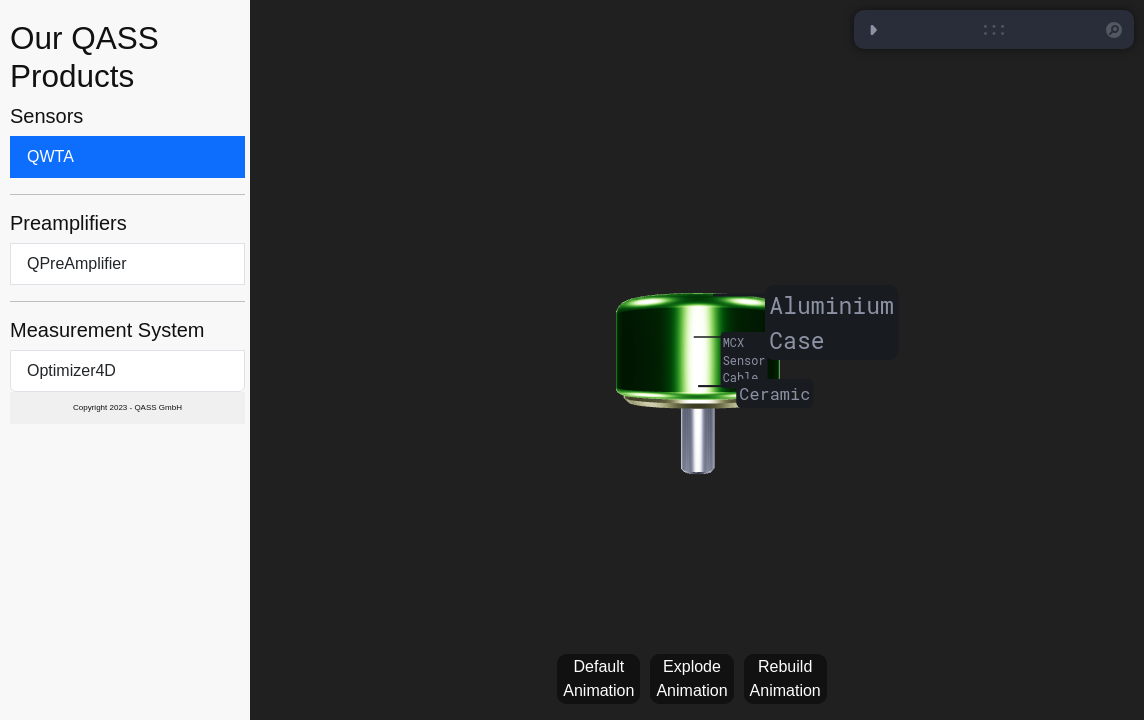  What do you see at coordinates (785, 678) in the screenshot?
I see `Rebuild Animation` at bounding box center [785, 678].